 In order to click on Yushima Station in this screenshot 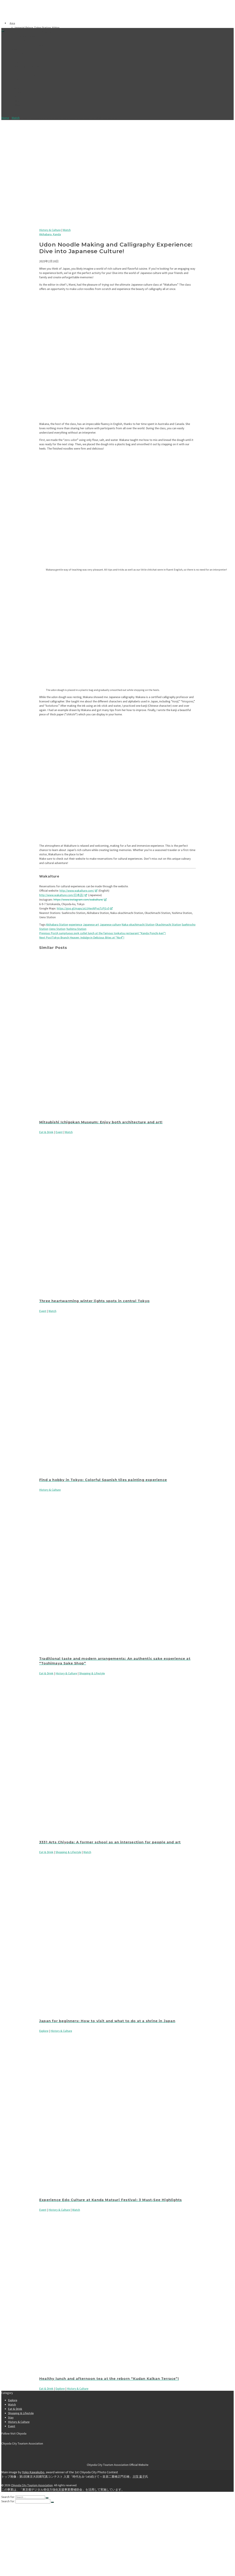, I will do `click(76, 929)`.